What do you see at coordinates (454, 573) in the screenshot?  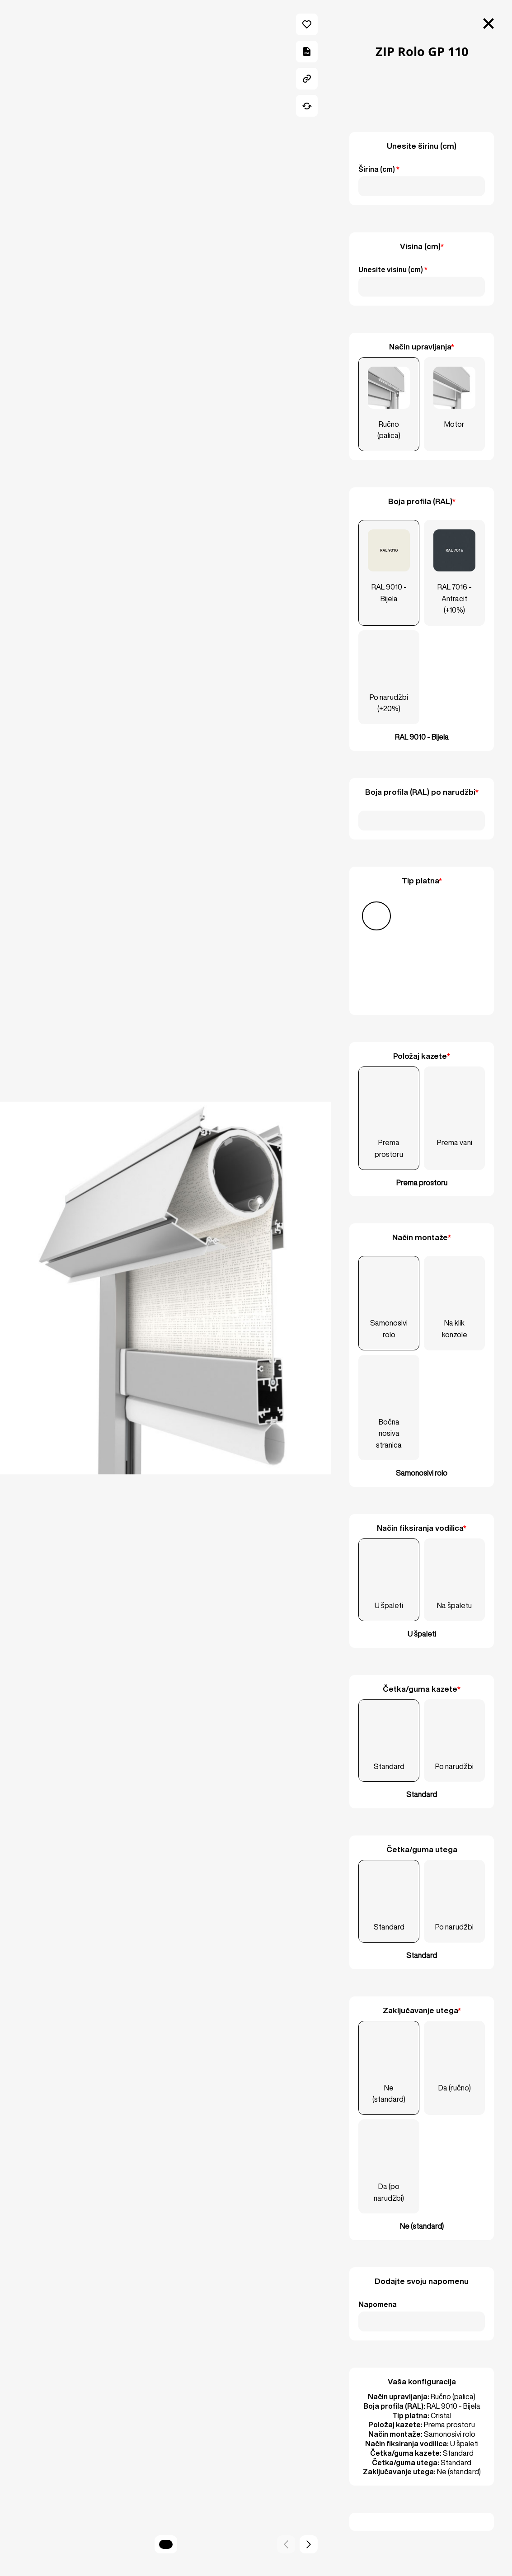 I see `[RAL 7016 - Antracit (+10%)]` at bounding box center [454, 573].